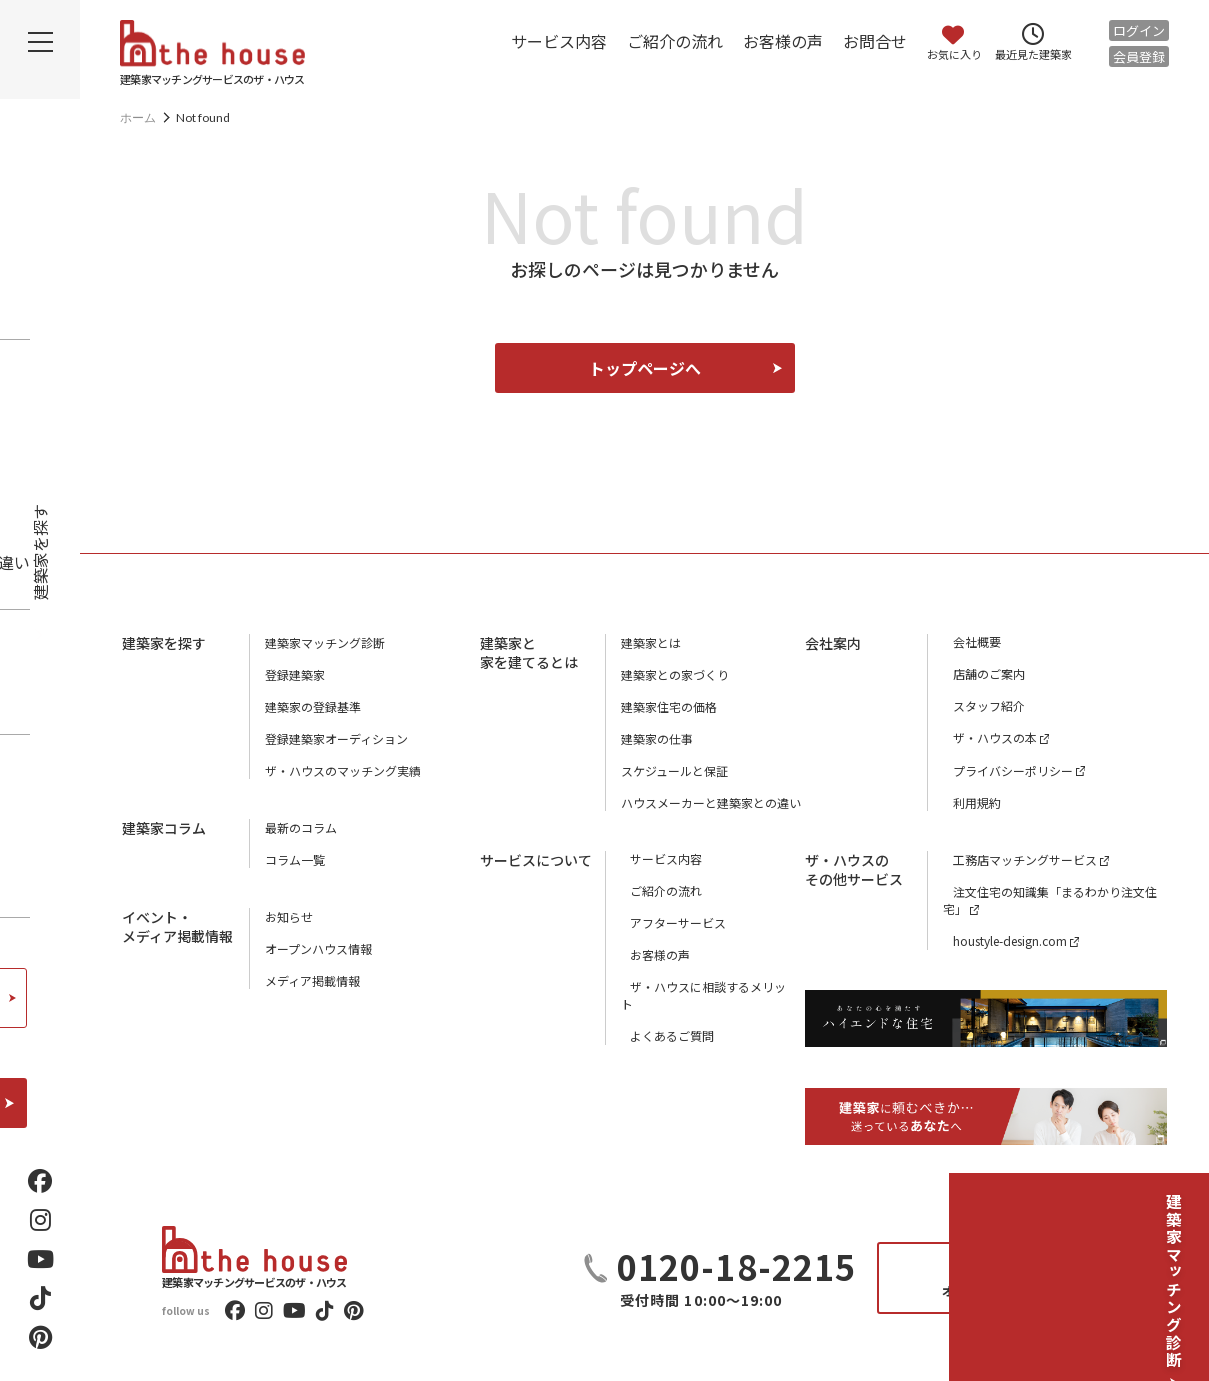 This screenshot has height=1381, width=1209. I want to click on サービス内容, so click(559, 41).